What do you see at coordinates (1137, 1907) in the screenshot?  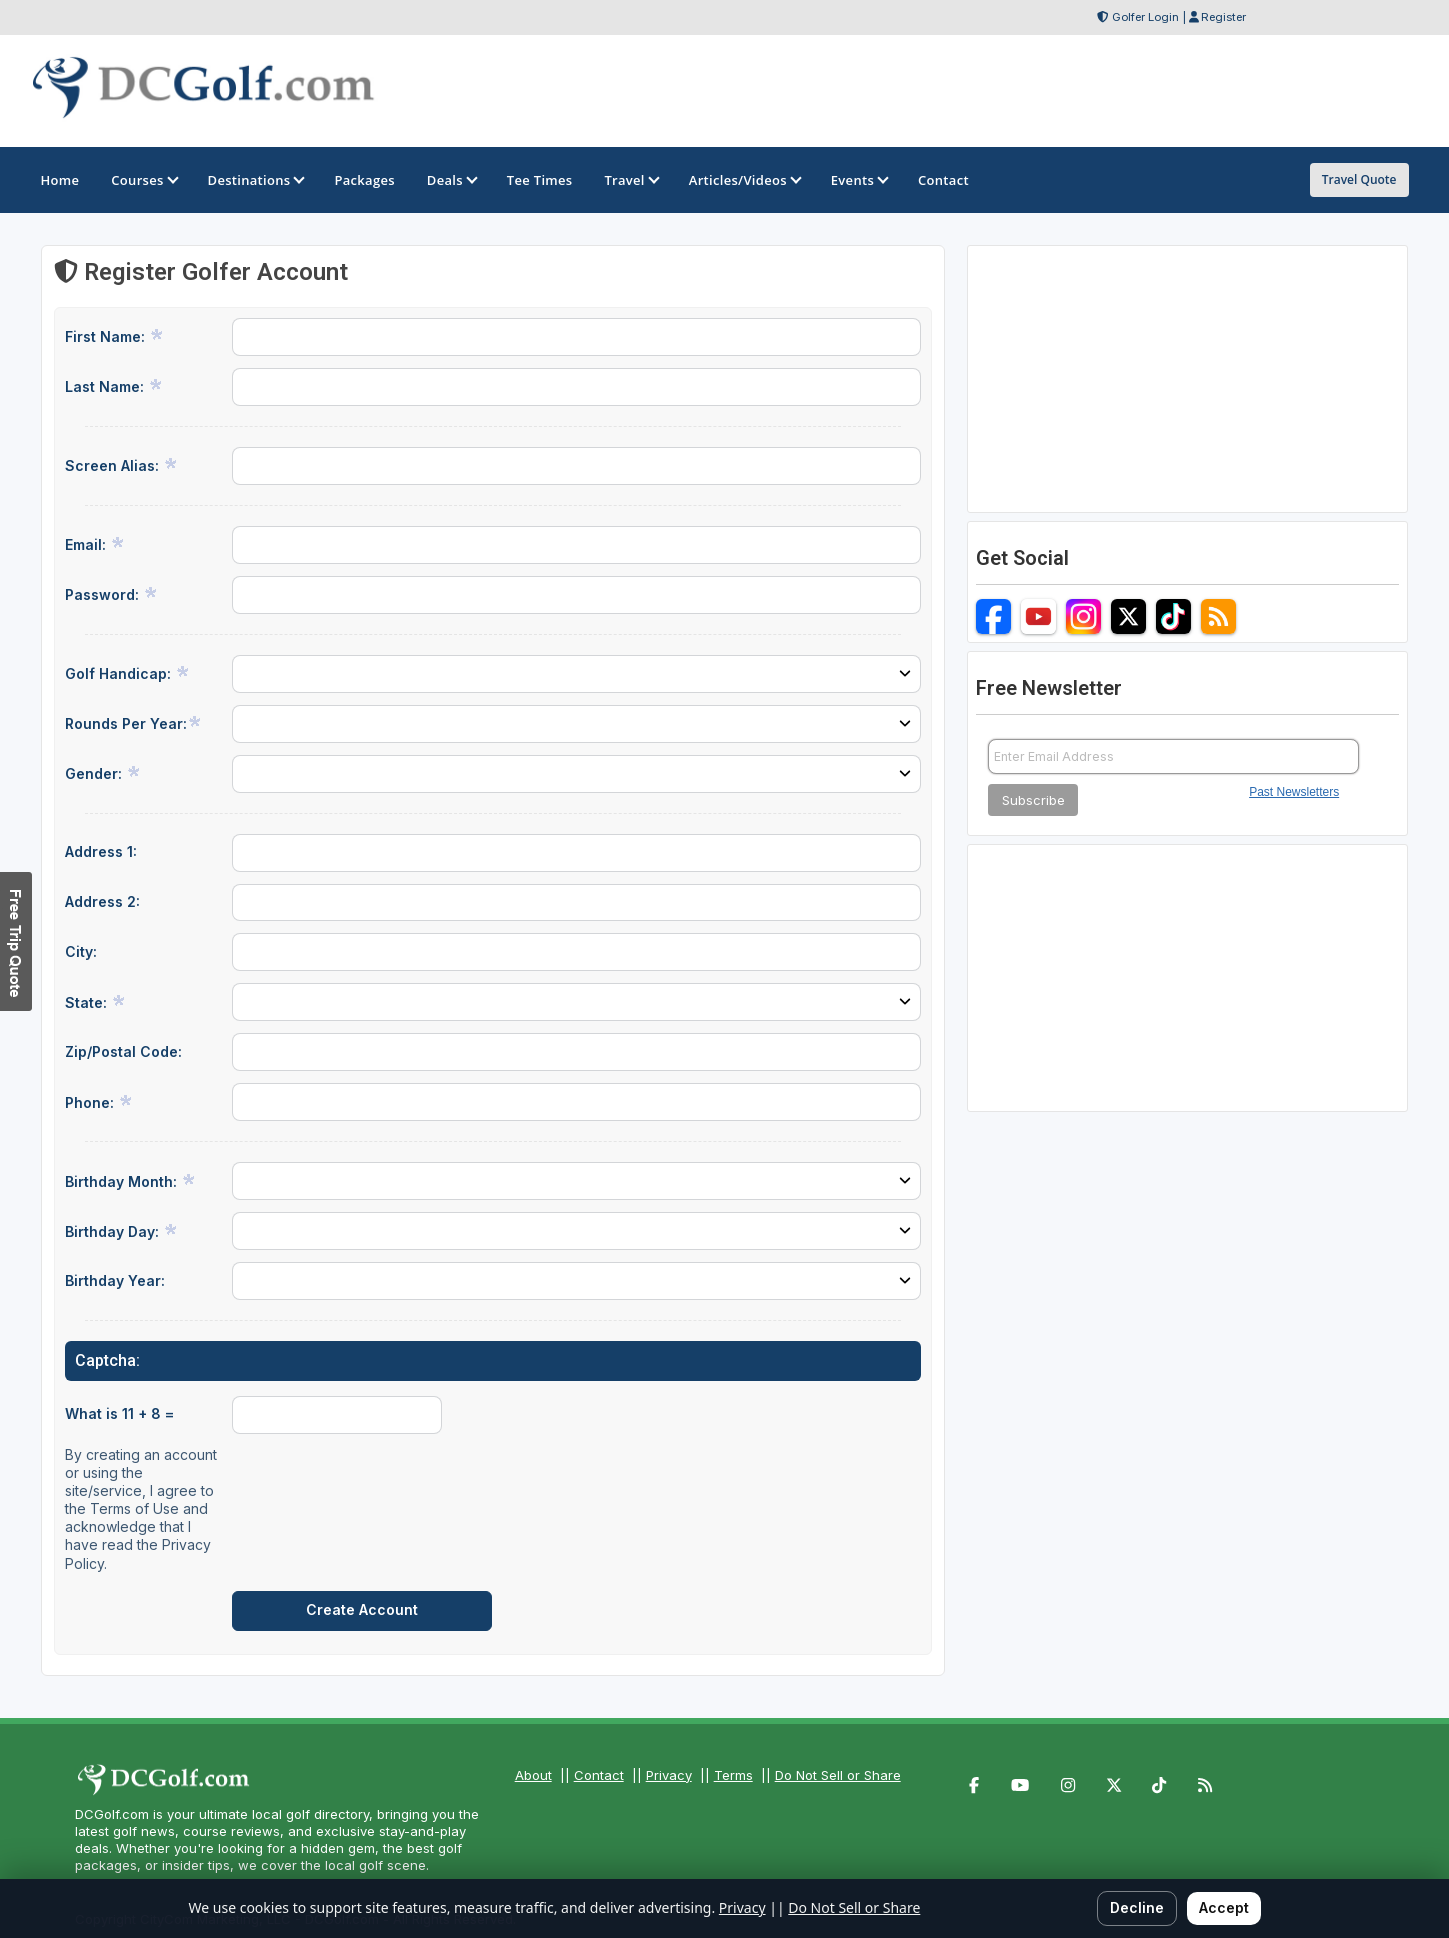 I see `Decline` at bounding box center [1137, 1907].